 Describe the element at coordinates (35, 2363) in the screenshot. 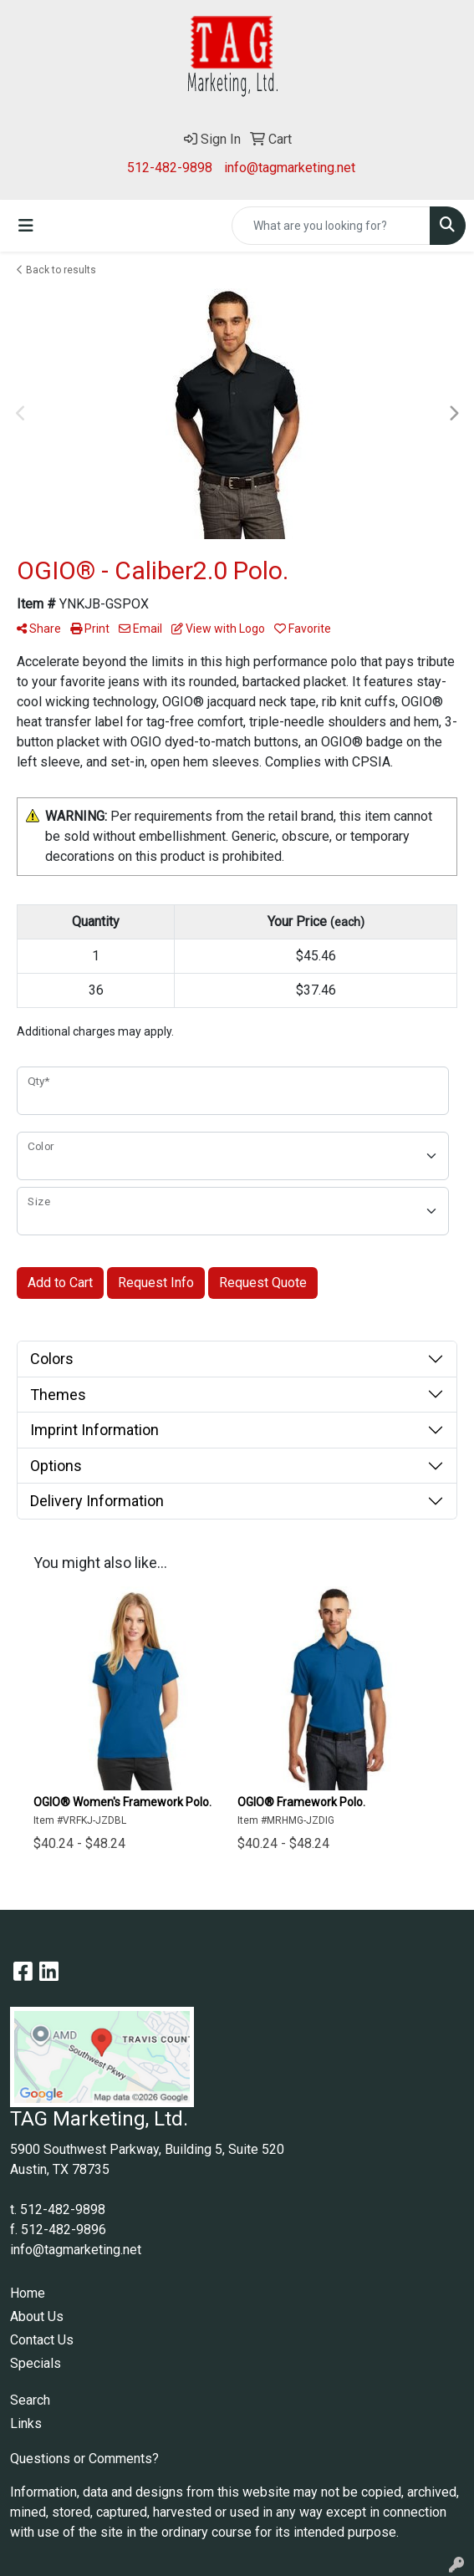

I see `Specials` at that location.